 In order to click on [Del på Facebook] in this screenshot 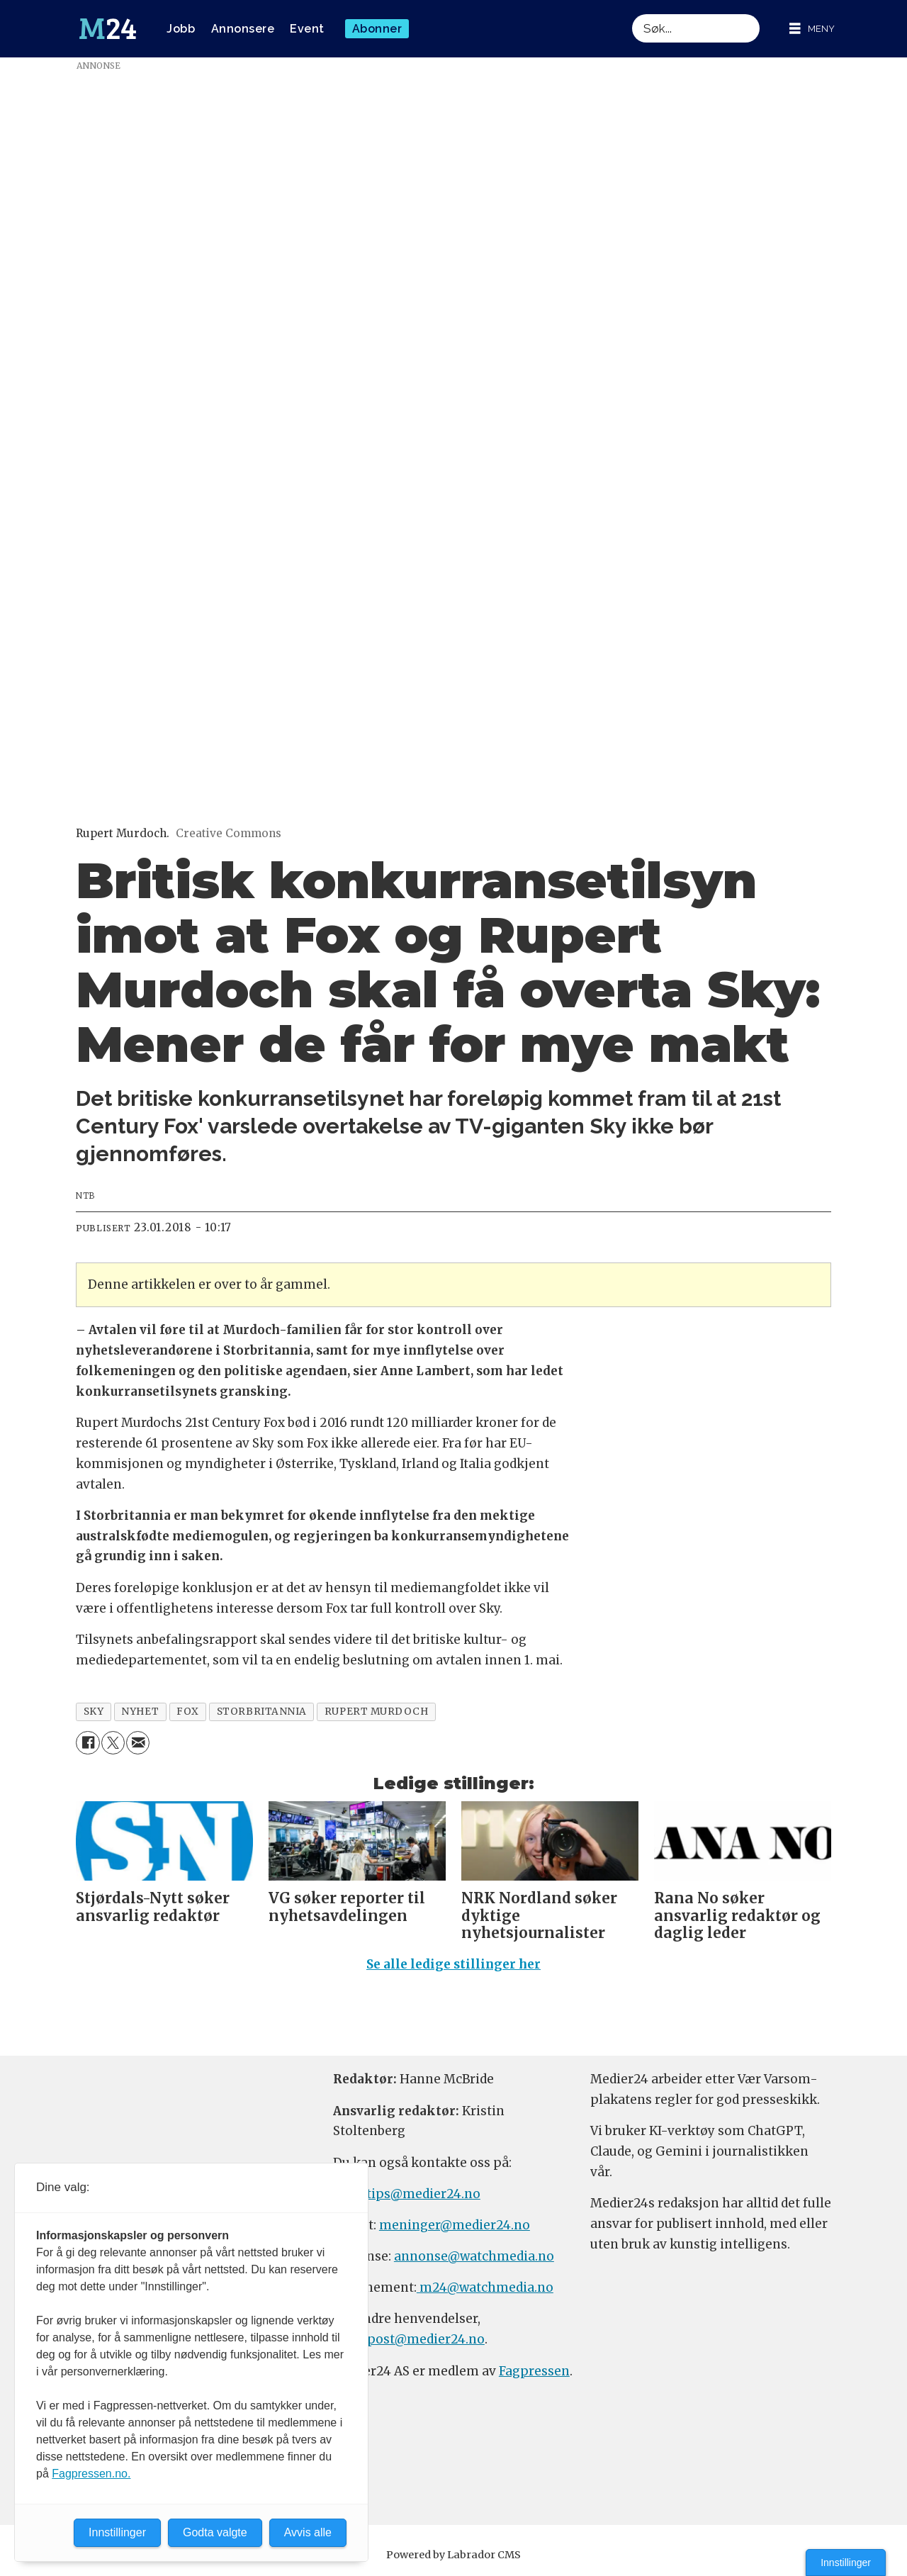, I will do `click(87, 1742)`.